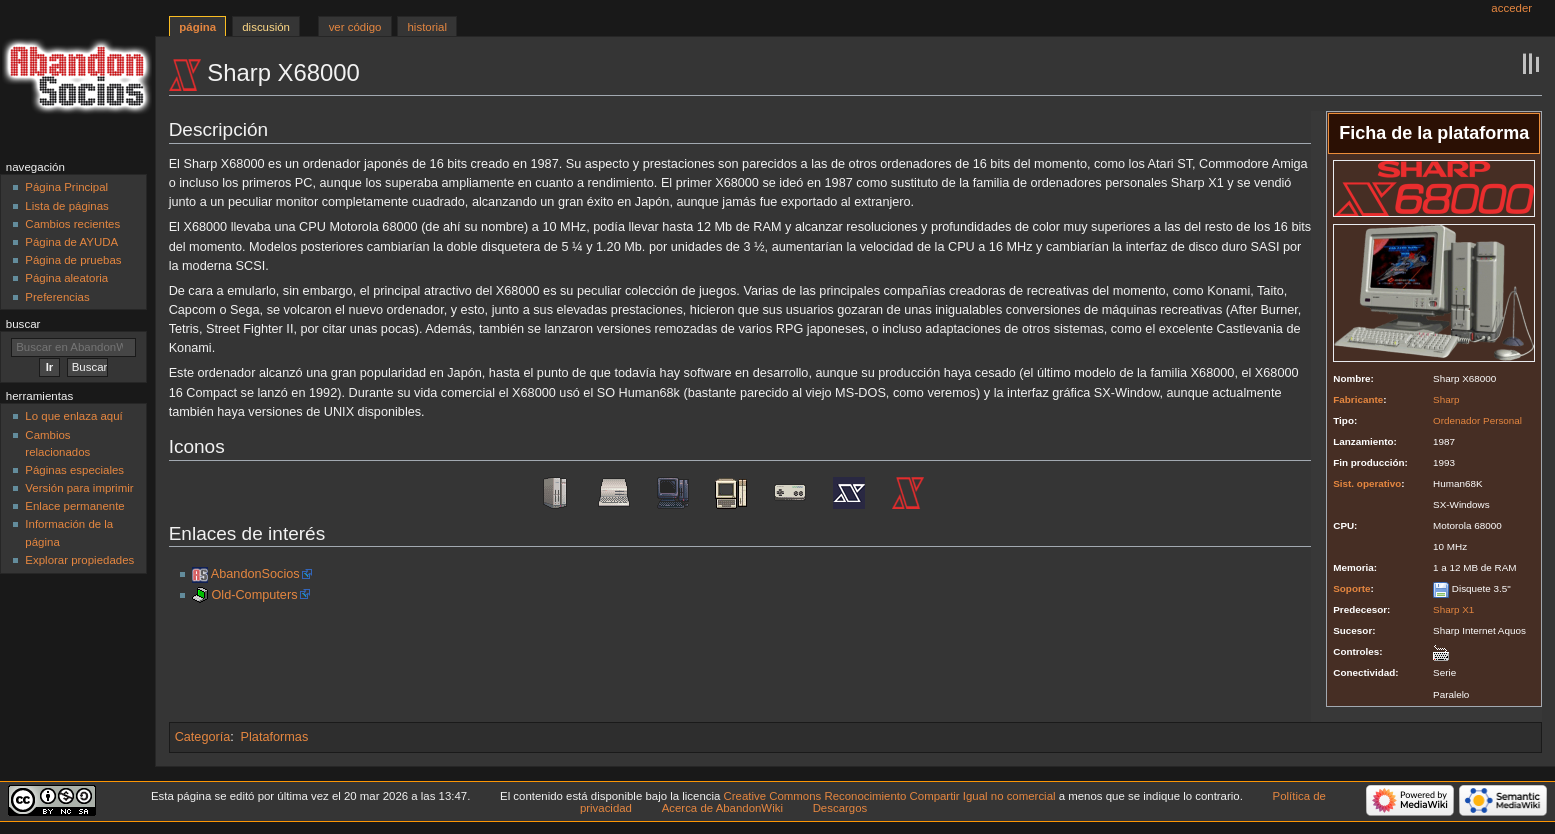  I want to click on Plataformas, so click(275, 737).